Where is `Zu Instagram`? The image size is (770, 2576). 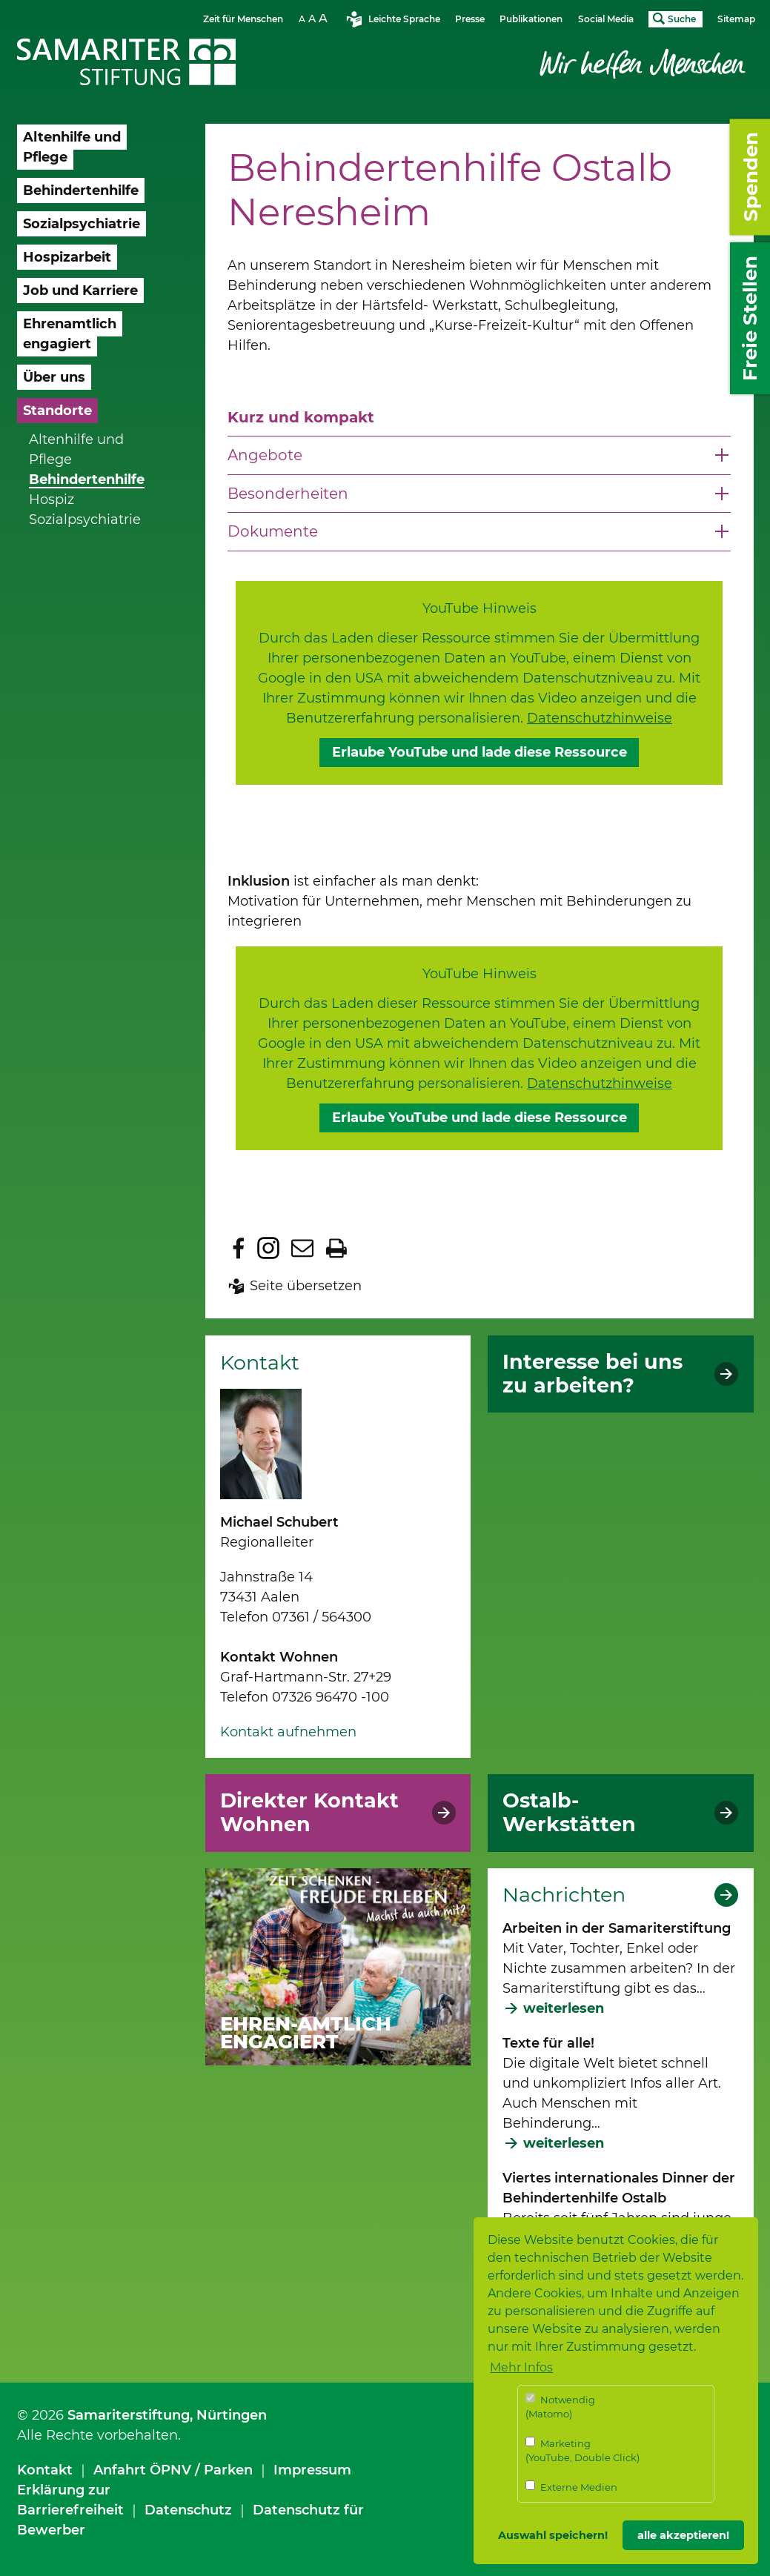
Zu Instagram is located at coordinates (268, 1248).